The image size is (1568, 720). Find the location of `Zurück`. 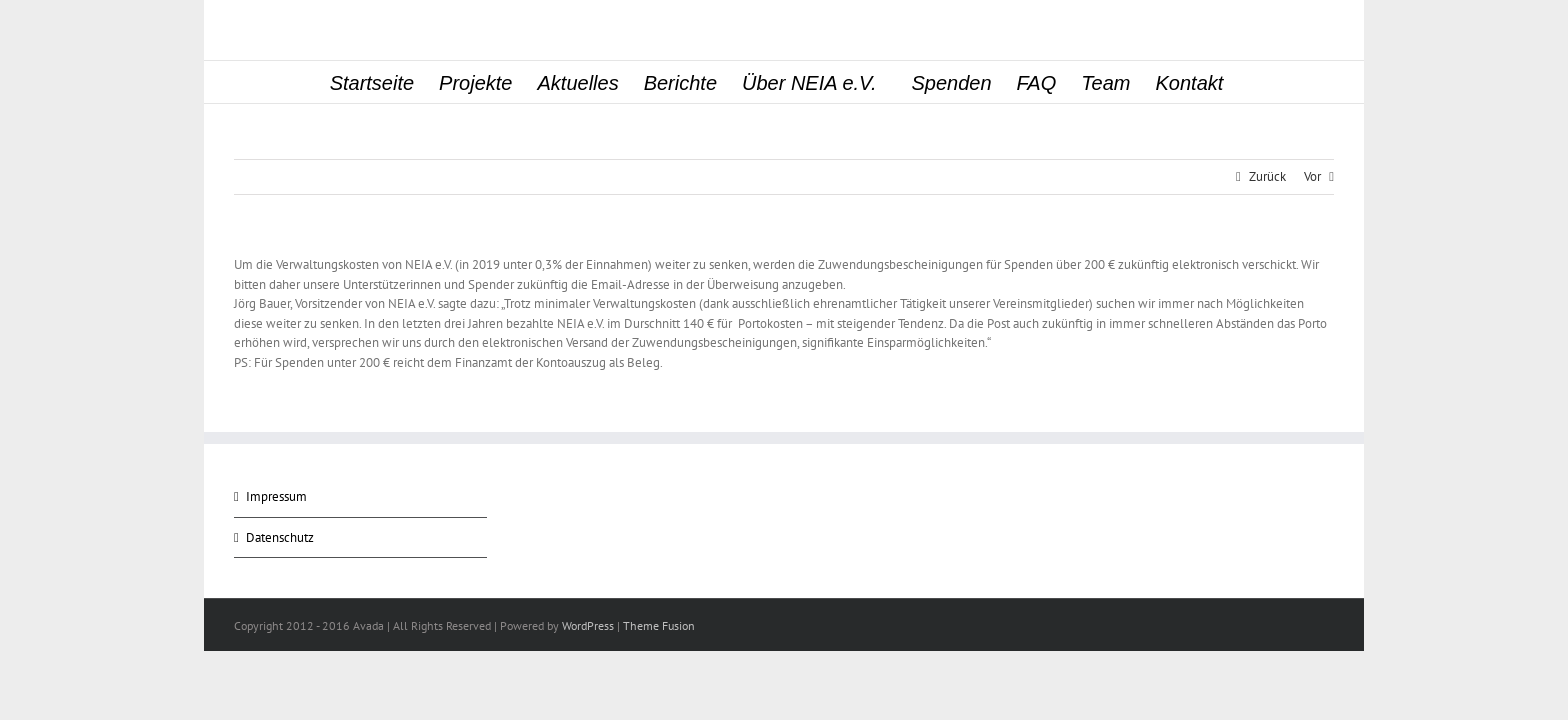

Zurück is located at coordinates (1267, 176).